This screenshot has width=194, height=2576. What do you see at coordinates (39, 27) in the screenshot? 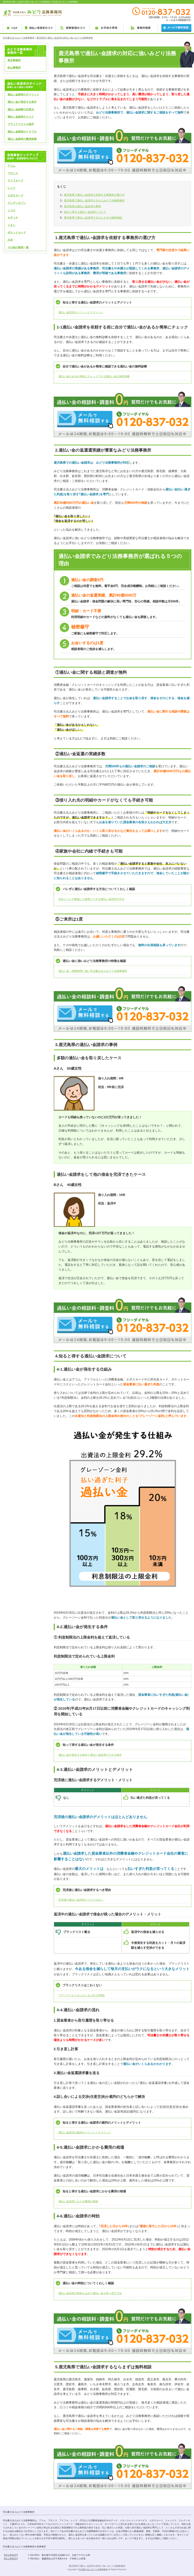
I see `過払い金請求のデメリット` at bounding box center [39, 27].